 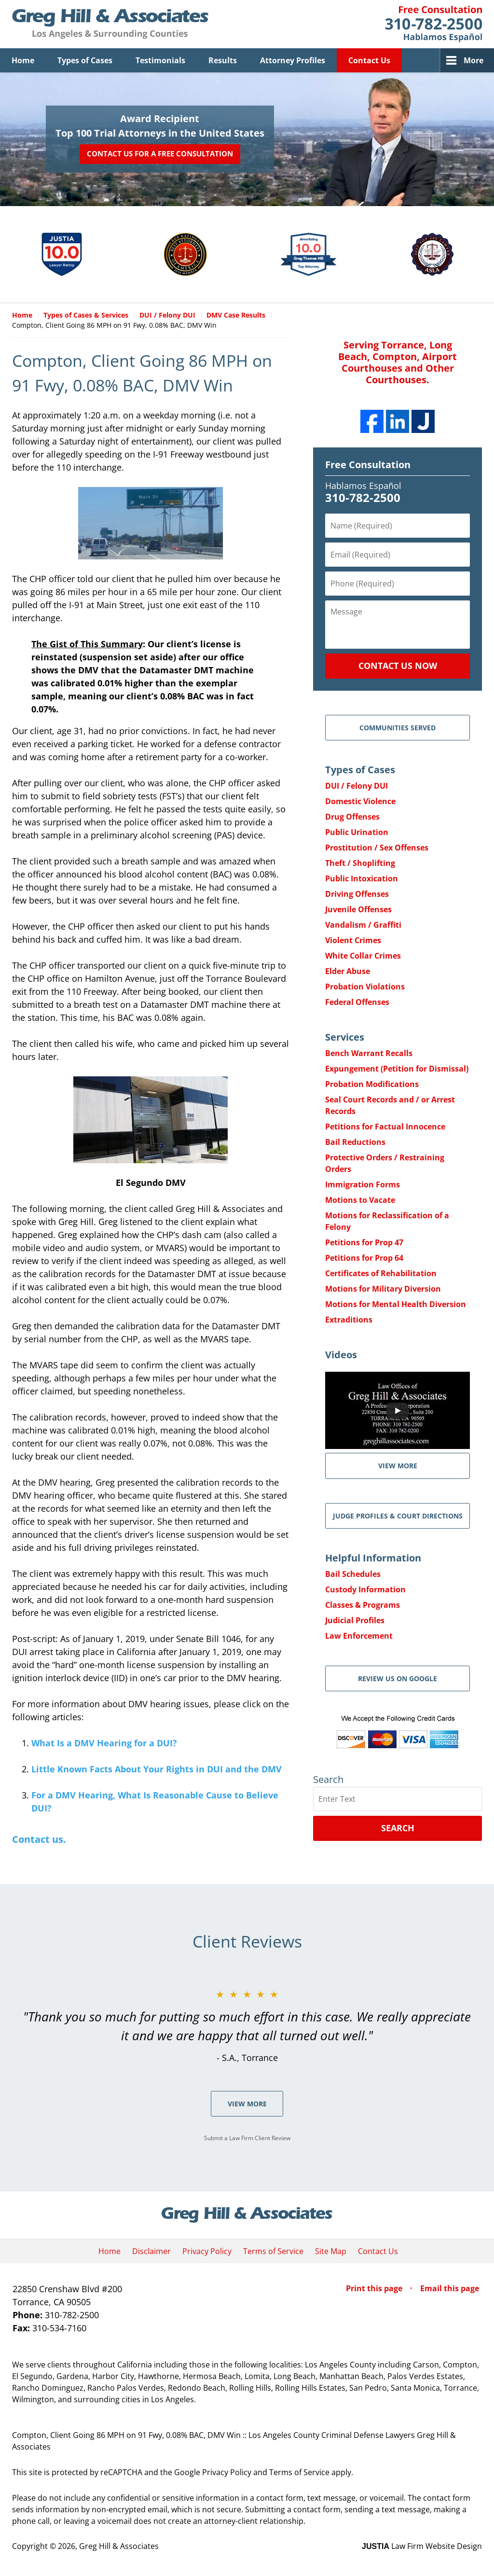 What do you see at coordinates (347, 971) in the screenshot?
I see `Elder Abuse` at bounding box center [347, 971].